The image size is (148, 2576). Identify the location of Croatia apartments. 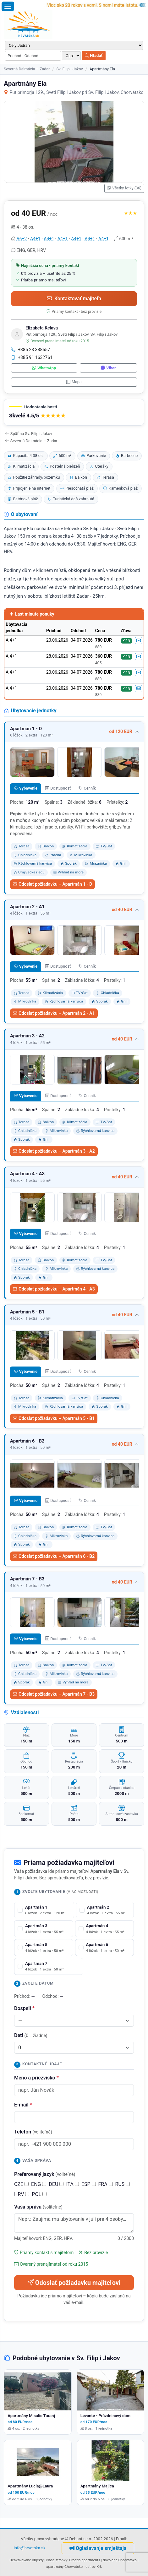
(84, 2560).